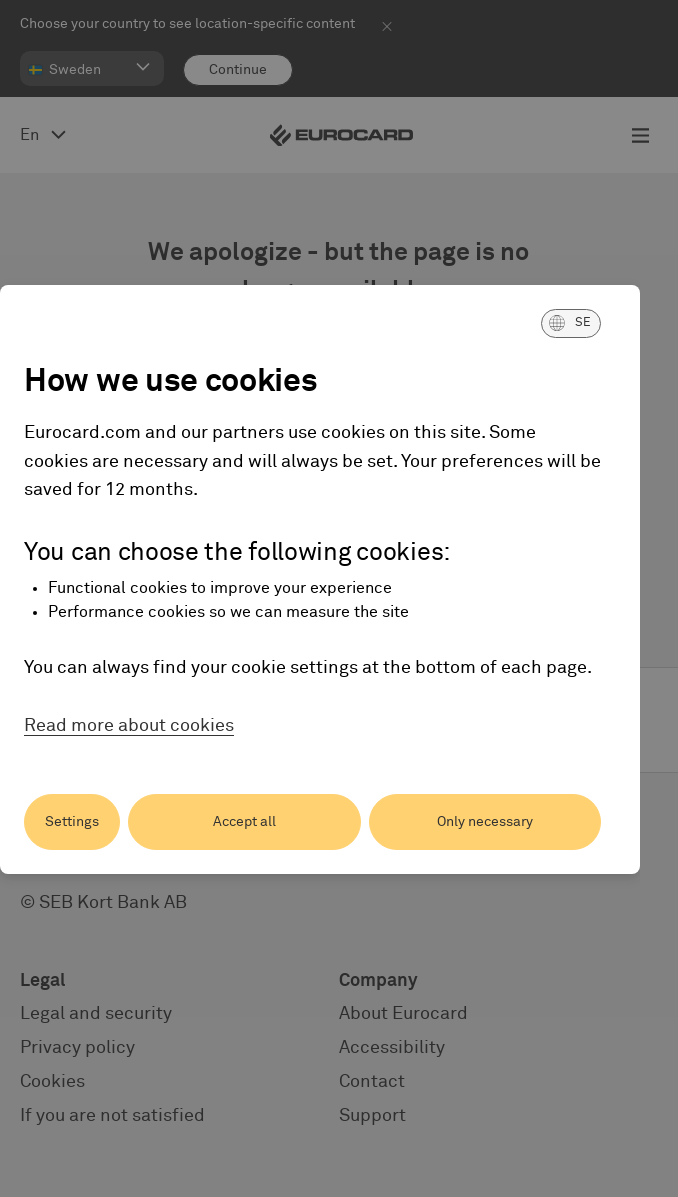 This screenshot has width=678, height=1197. I want to click on Accept all, so click(244, 822).